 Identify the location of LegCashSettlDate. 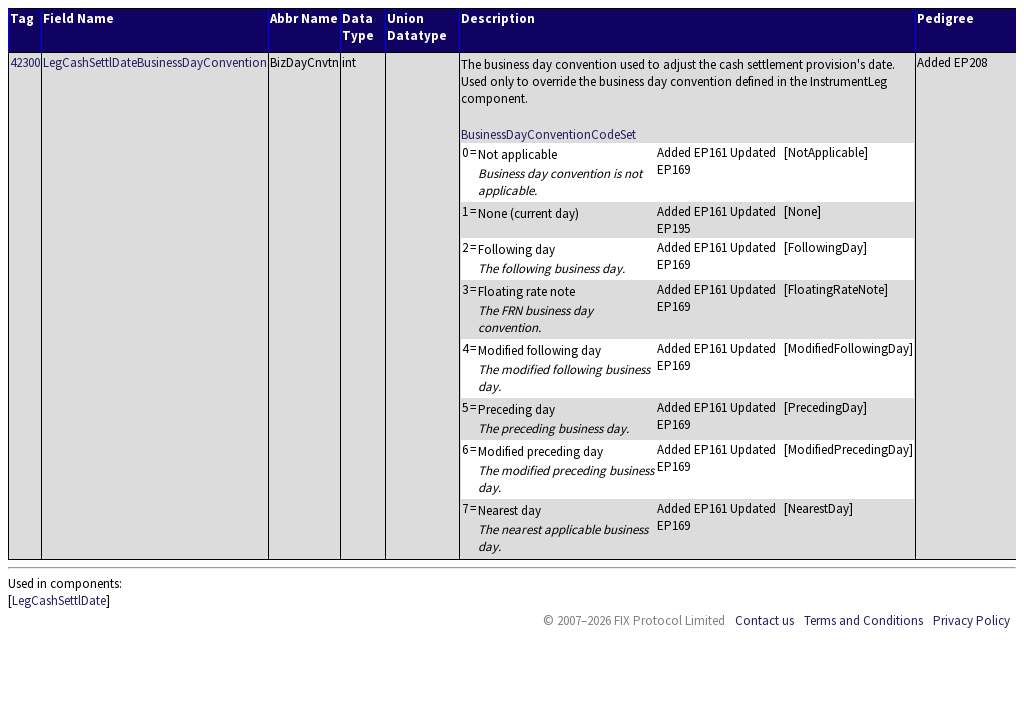
(59, 600).